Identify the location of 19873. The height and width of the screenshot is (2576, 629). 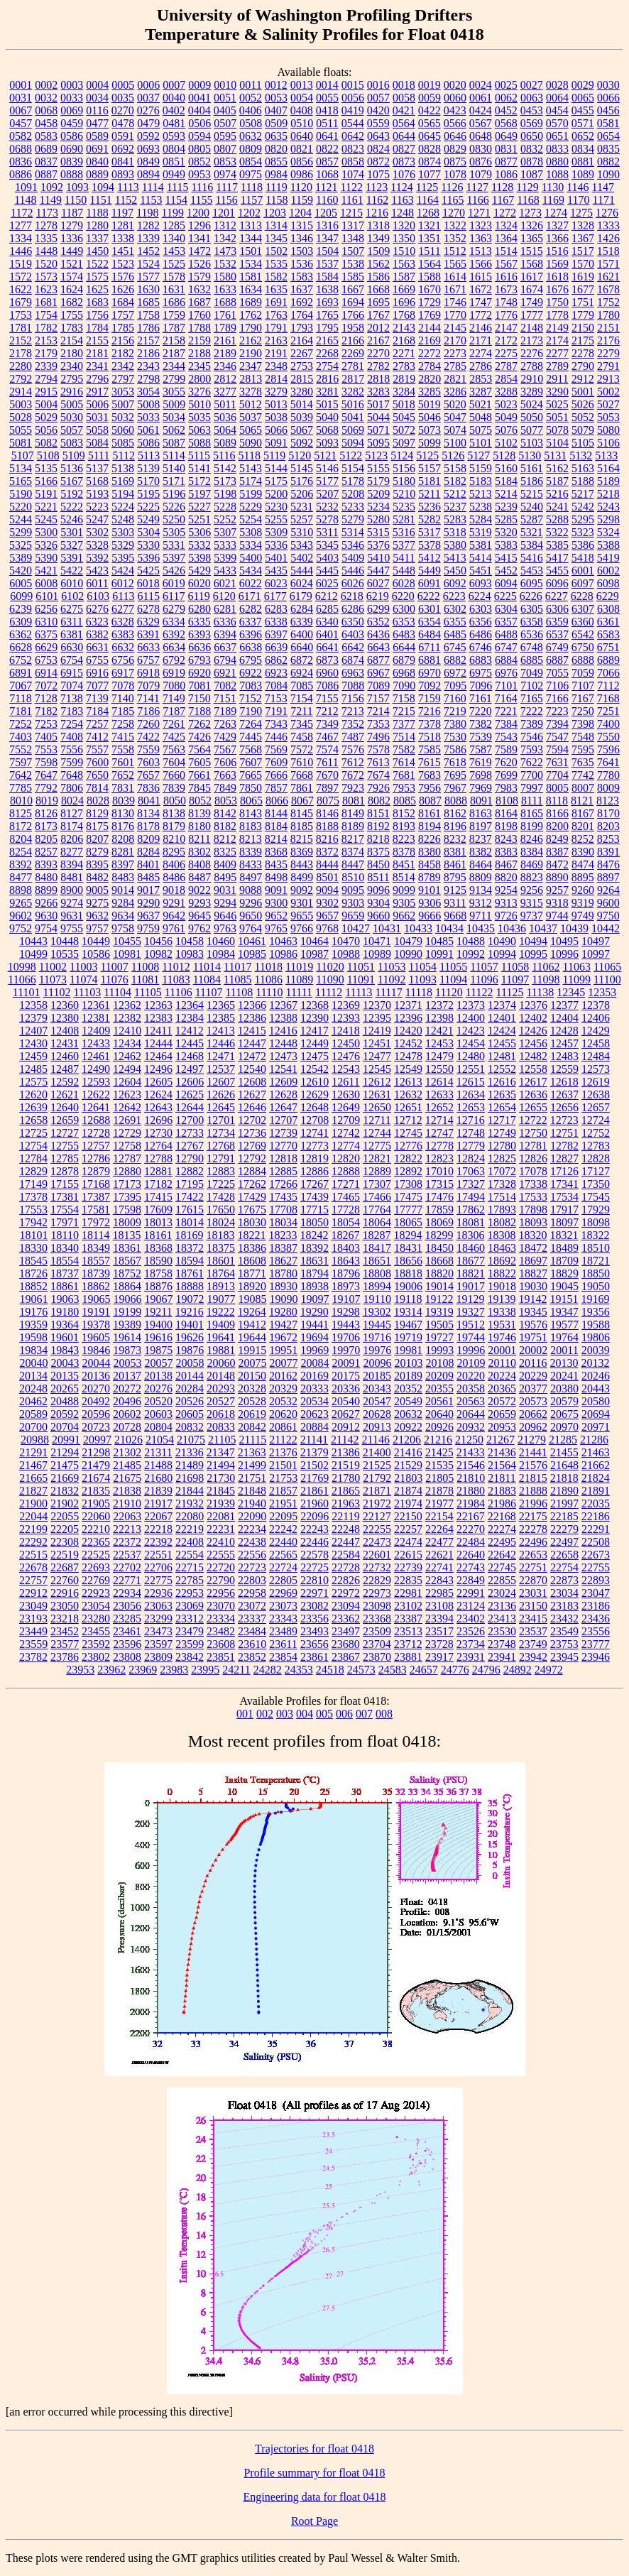
(127, 1350).